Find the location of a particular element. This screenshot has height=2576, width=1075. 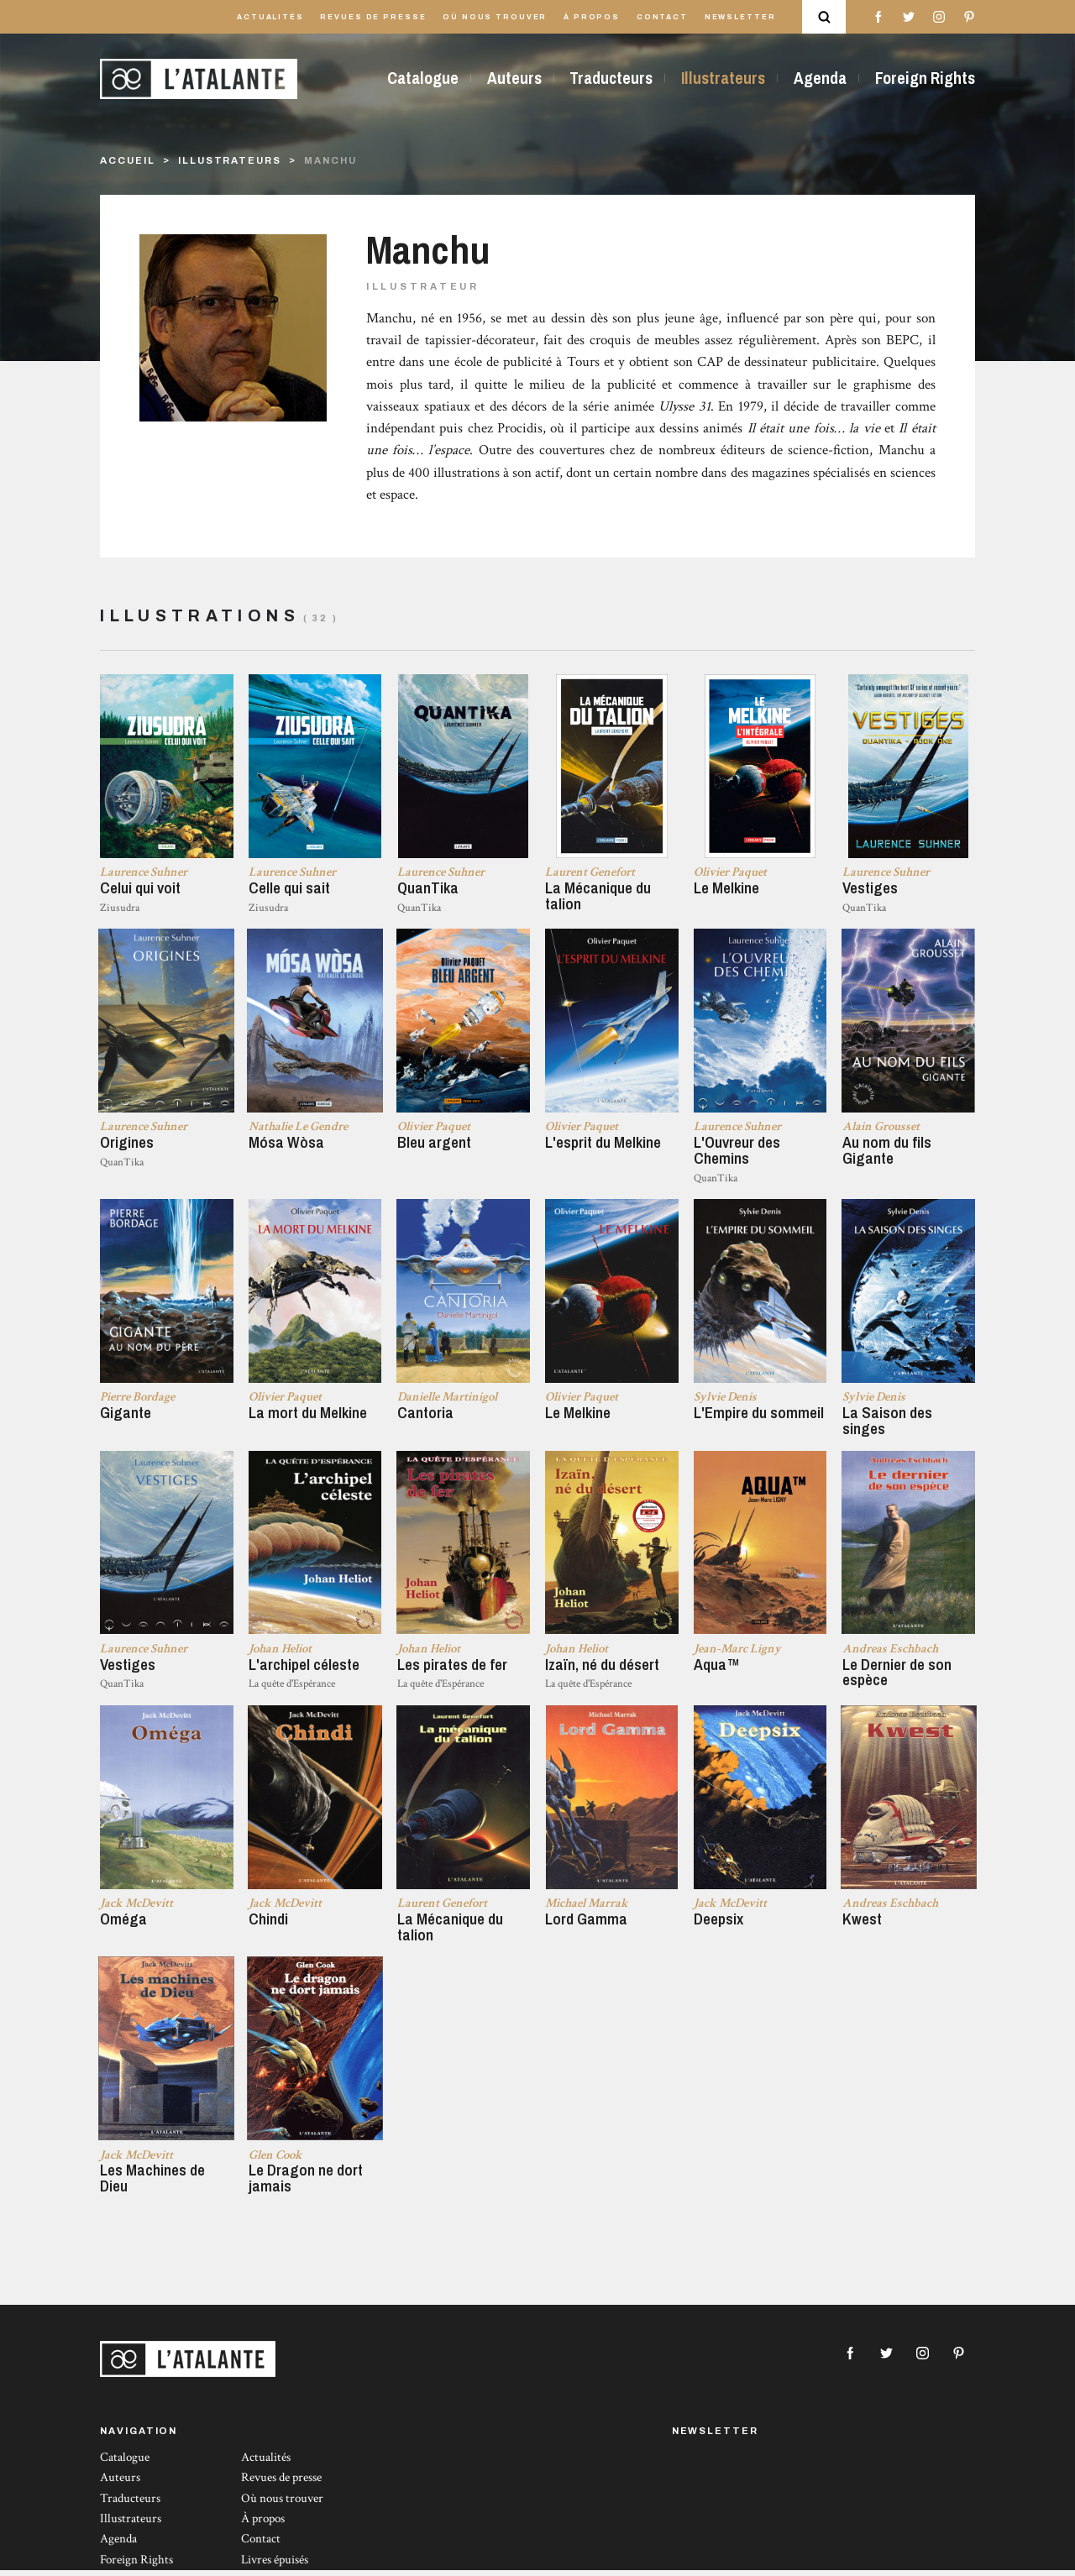

Accueil is located at coordinates (127, 160).